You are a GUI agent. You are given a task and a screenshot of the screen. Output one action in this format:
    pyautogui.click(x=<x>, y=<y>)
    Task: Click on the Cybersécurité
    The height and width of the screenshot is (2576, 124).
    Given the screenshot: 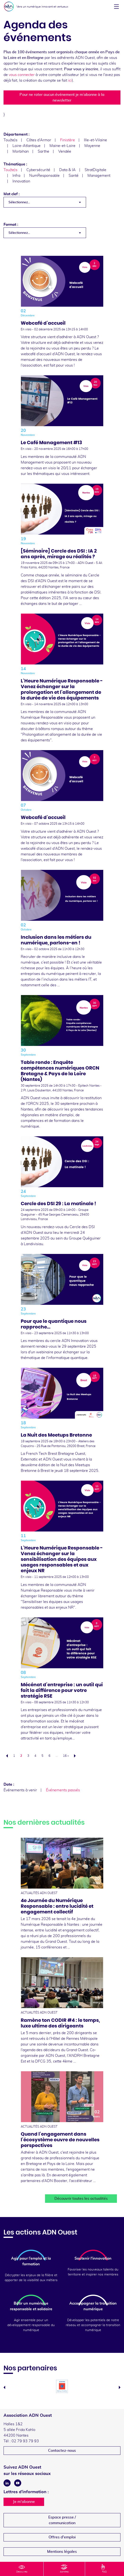 What is the action you would take?
    pyautogui.click(x=38, y=170)
    